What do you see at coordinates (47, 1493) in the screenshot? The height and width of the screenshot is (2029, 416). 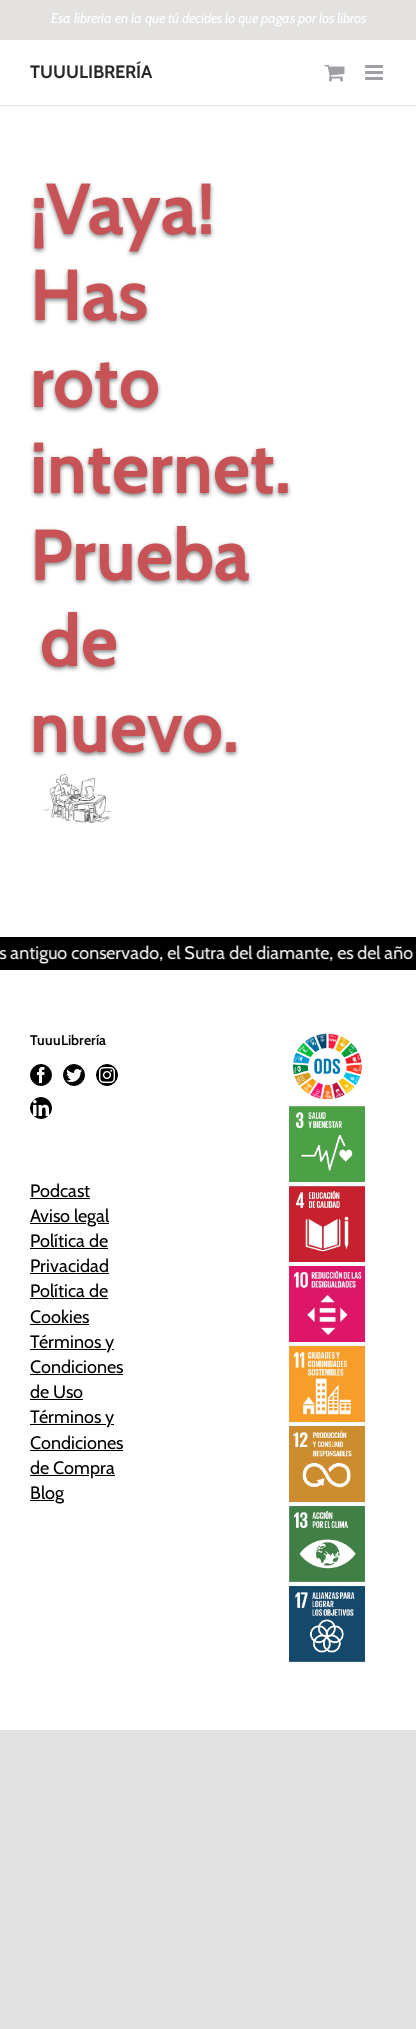 I see `Blog` at bounding box center [47, 1493].